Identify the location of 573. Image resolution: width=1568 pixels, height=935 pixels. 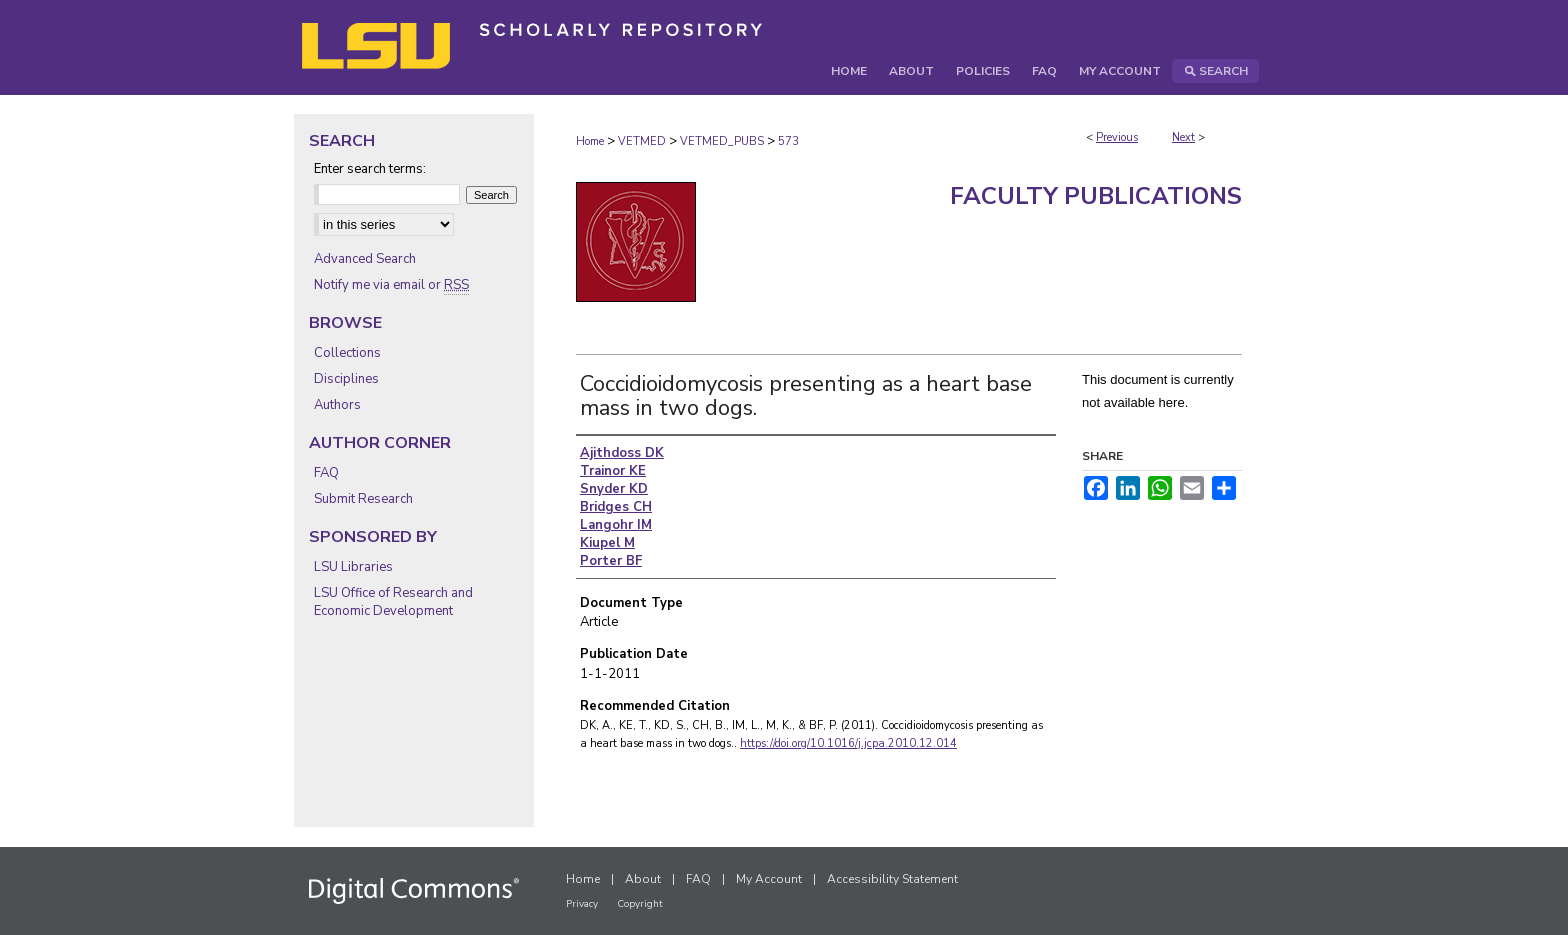
(788, 141).